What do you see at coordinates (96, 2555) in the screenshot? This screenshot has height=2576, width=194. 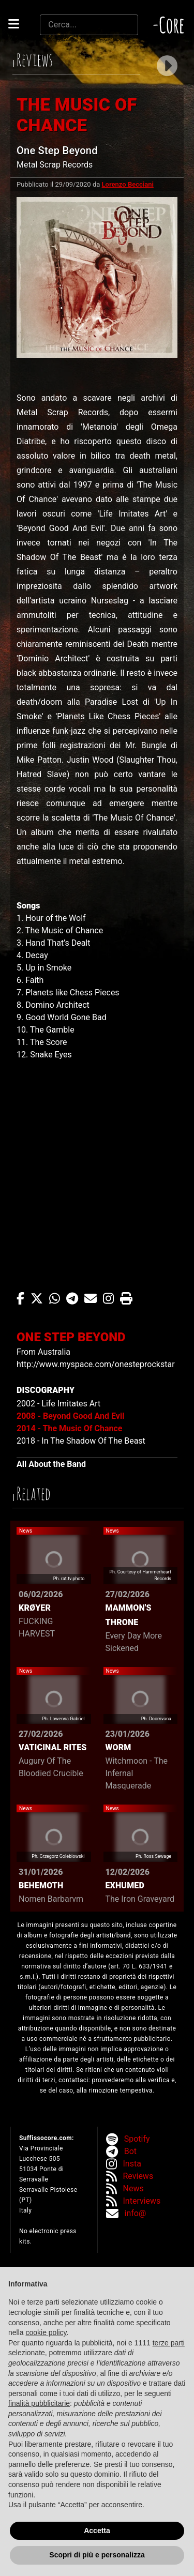 I see `Scopri di più e personalizza [button]` at bounding box center [96, 2555].